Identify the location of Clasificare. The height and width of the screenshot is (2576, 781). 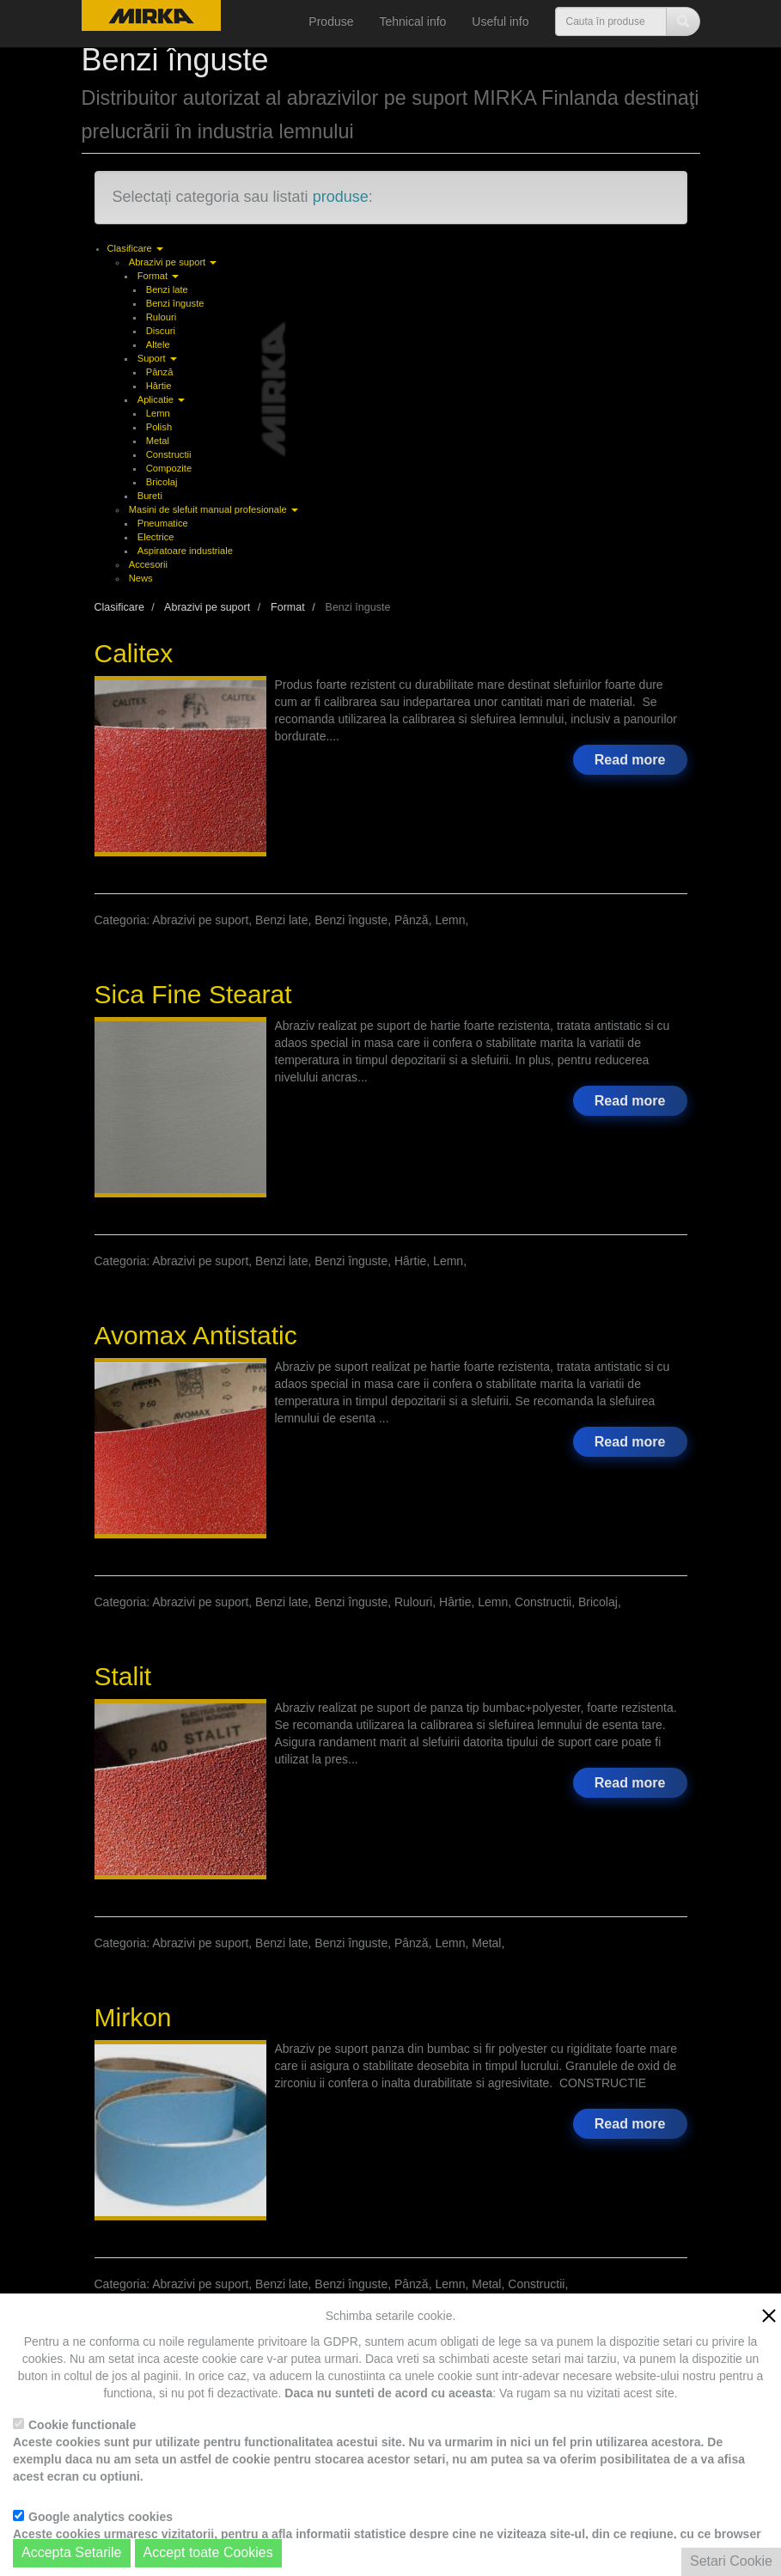
(135, 248).